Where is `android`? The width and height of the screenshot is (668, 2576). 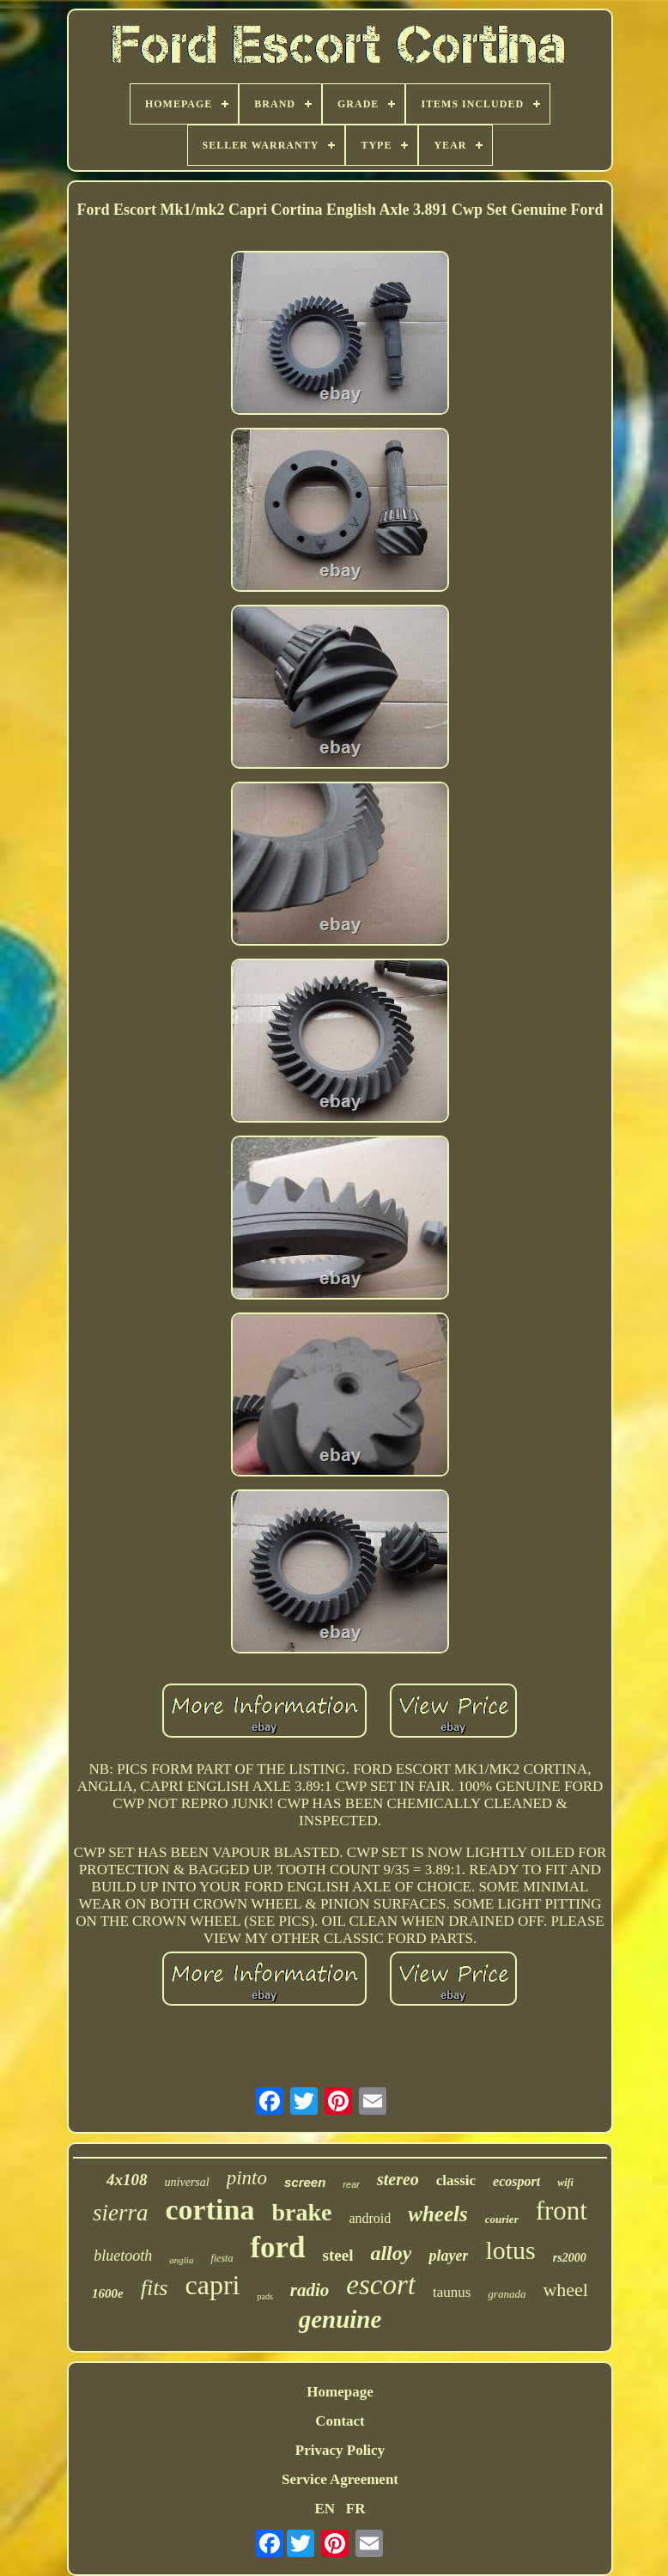 android is located at coordinates (370, 2218).